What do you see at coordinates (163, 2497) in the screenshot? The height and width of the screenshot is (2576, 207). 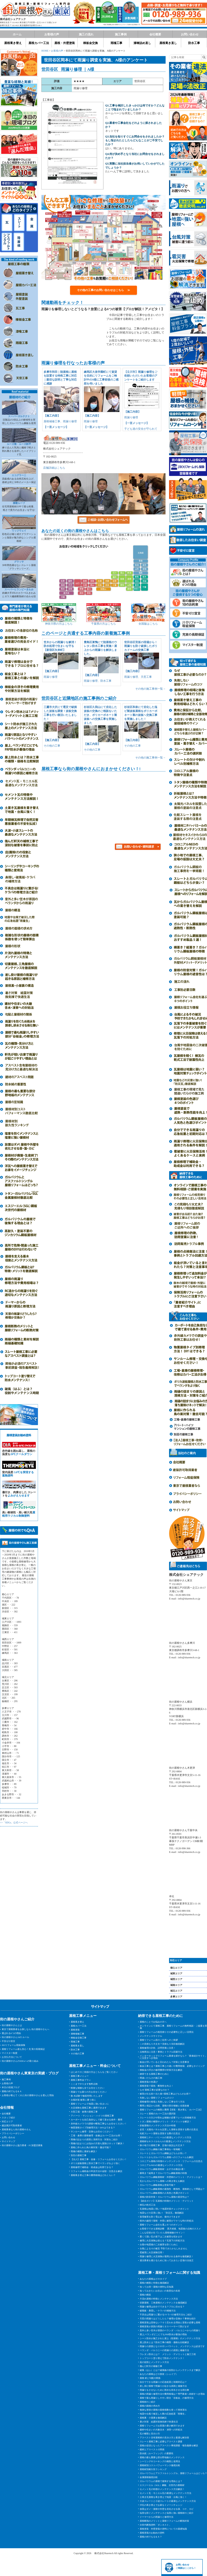 I see `土葺き瓦屋根を葺き替えで地震・台風に強く！` at bounding box center [163, 2497].